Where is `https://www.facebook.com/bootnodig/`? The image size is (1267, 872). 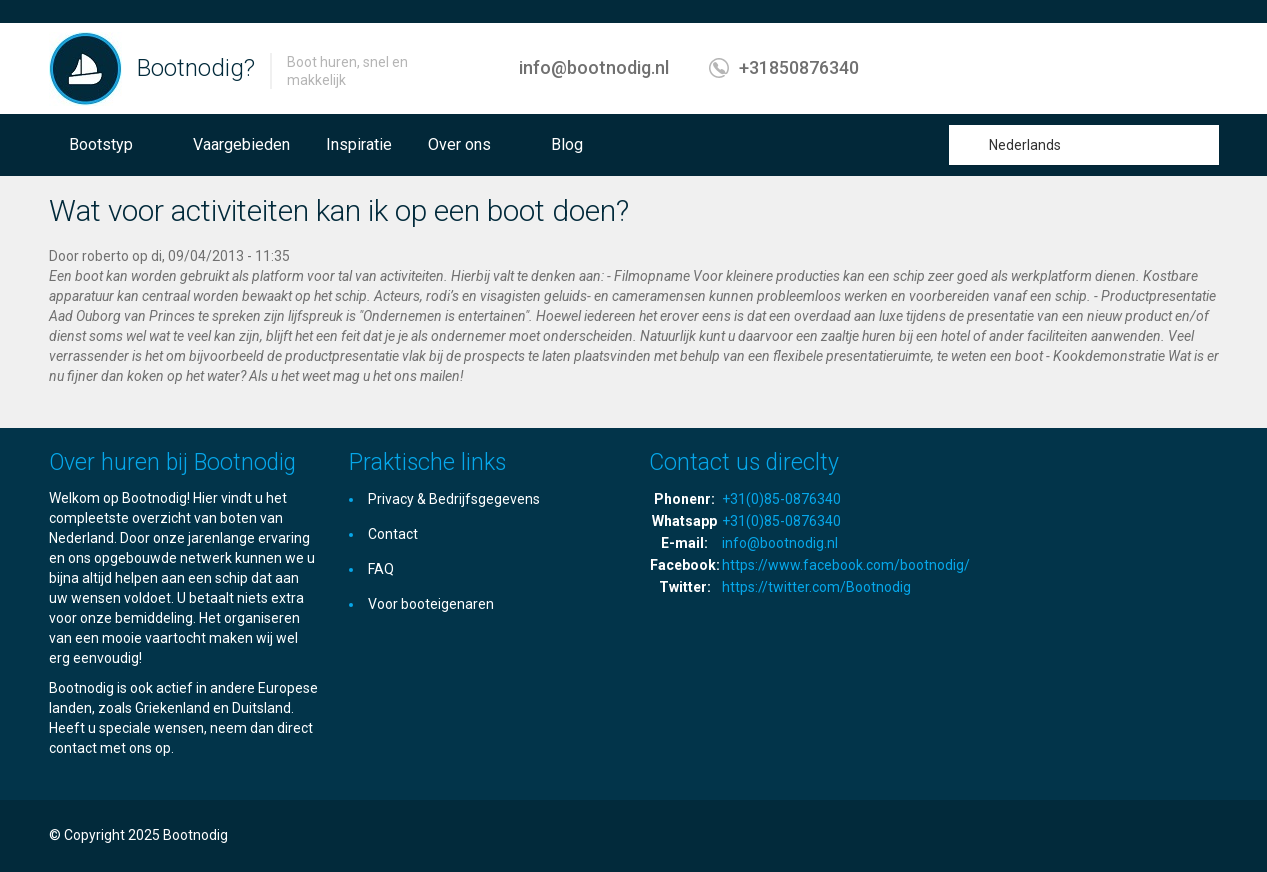 https://www.facebook.com/bootnodig/ is located at coordinates (846, 565).